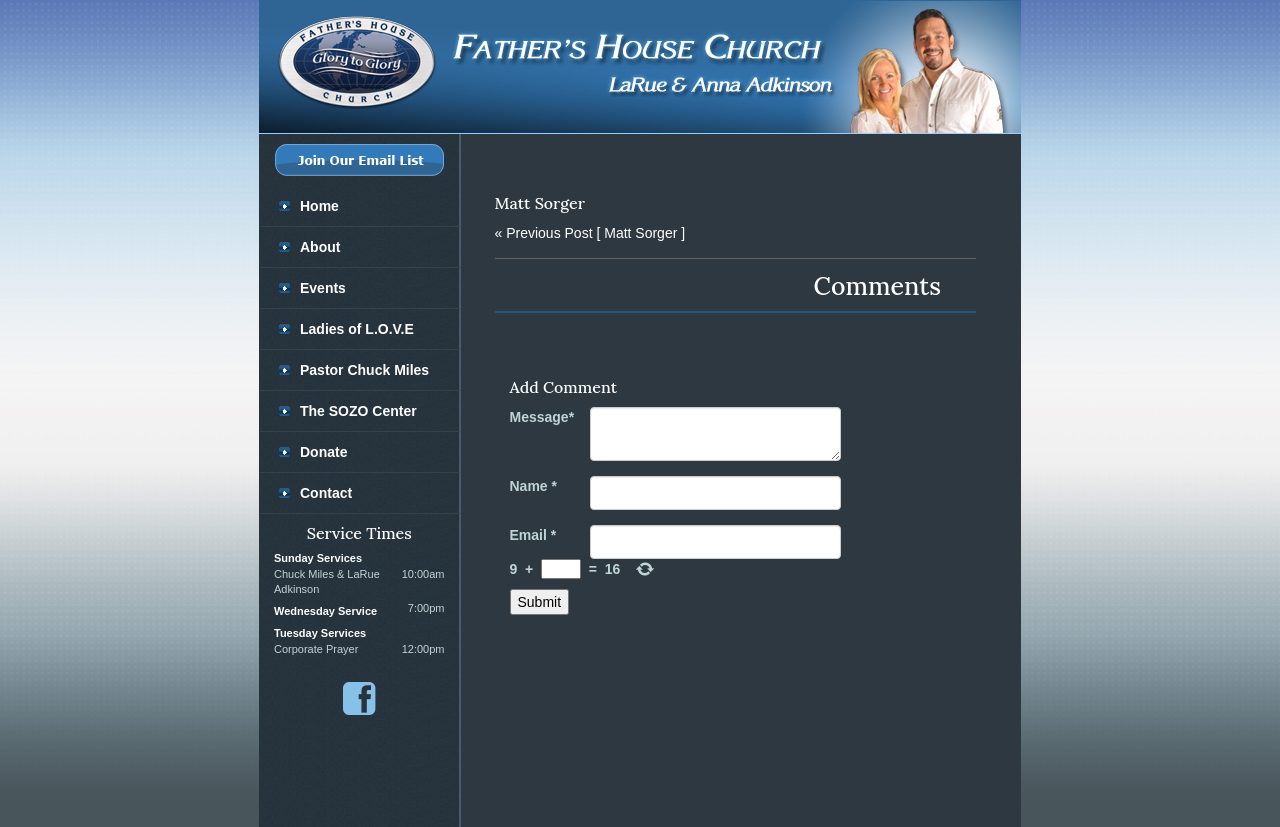  I want to click on Home, so click(319, 206).